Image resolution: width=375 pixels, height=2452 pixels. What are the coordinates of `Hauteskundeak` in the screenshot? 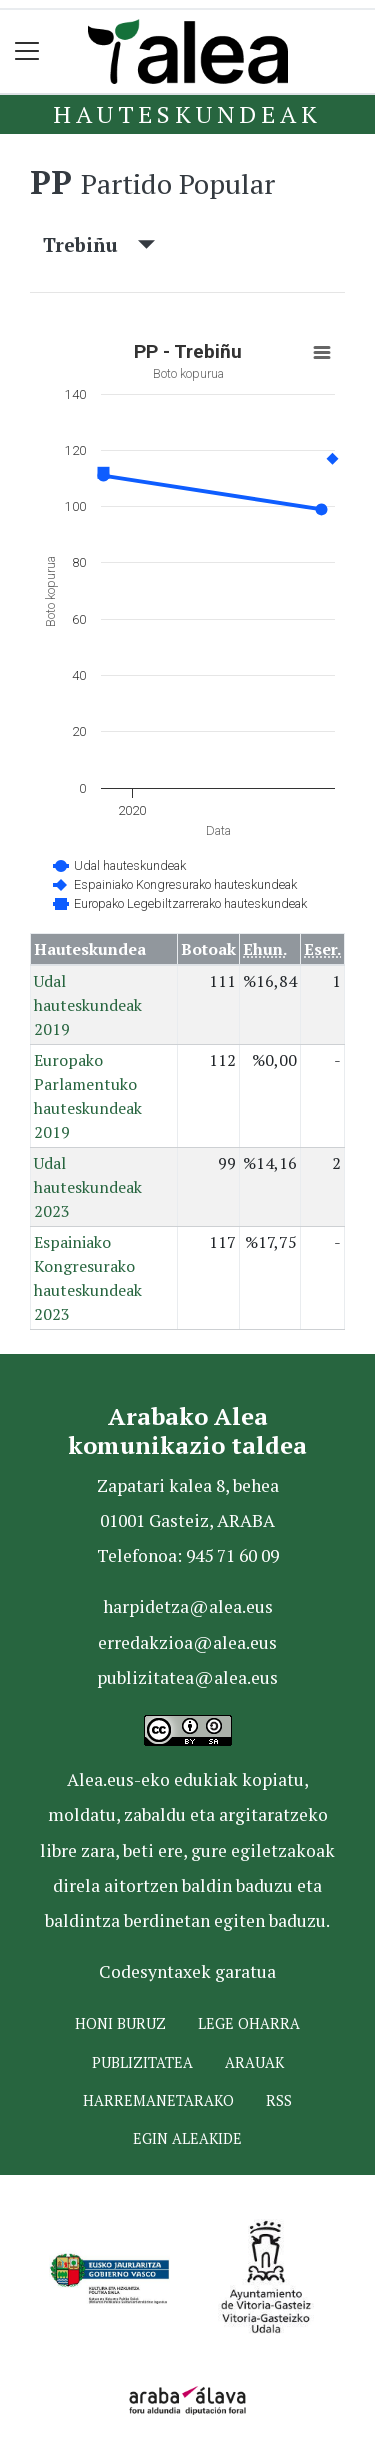 It's located at (187, 114).